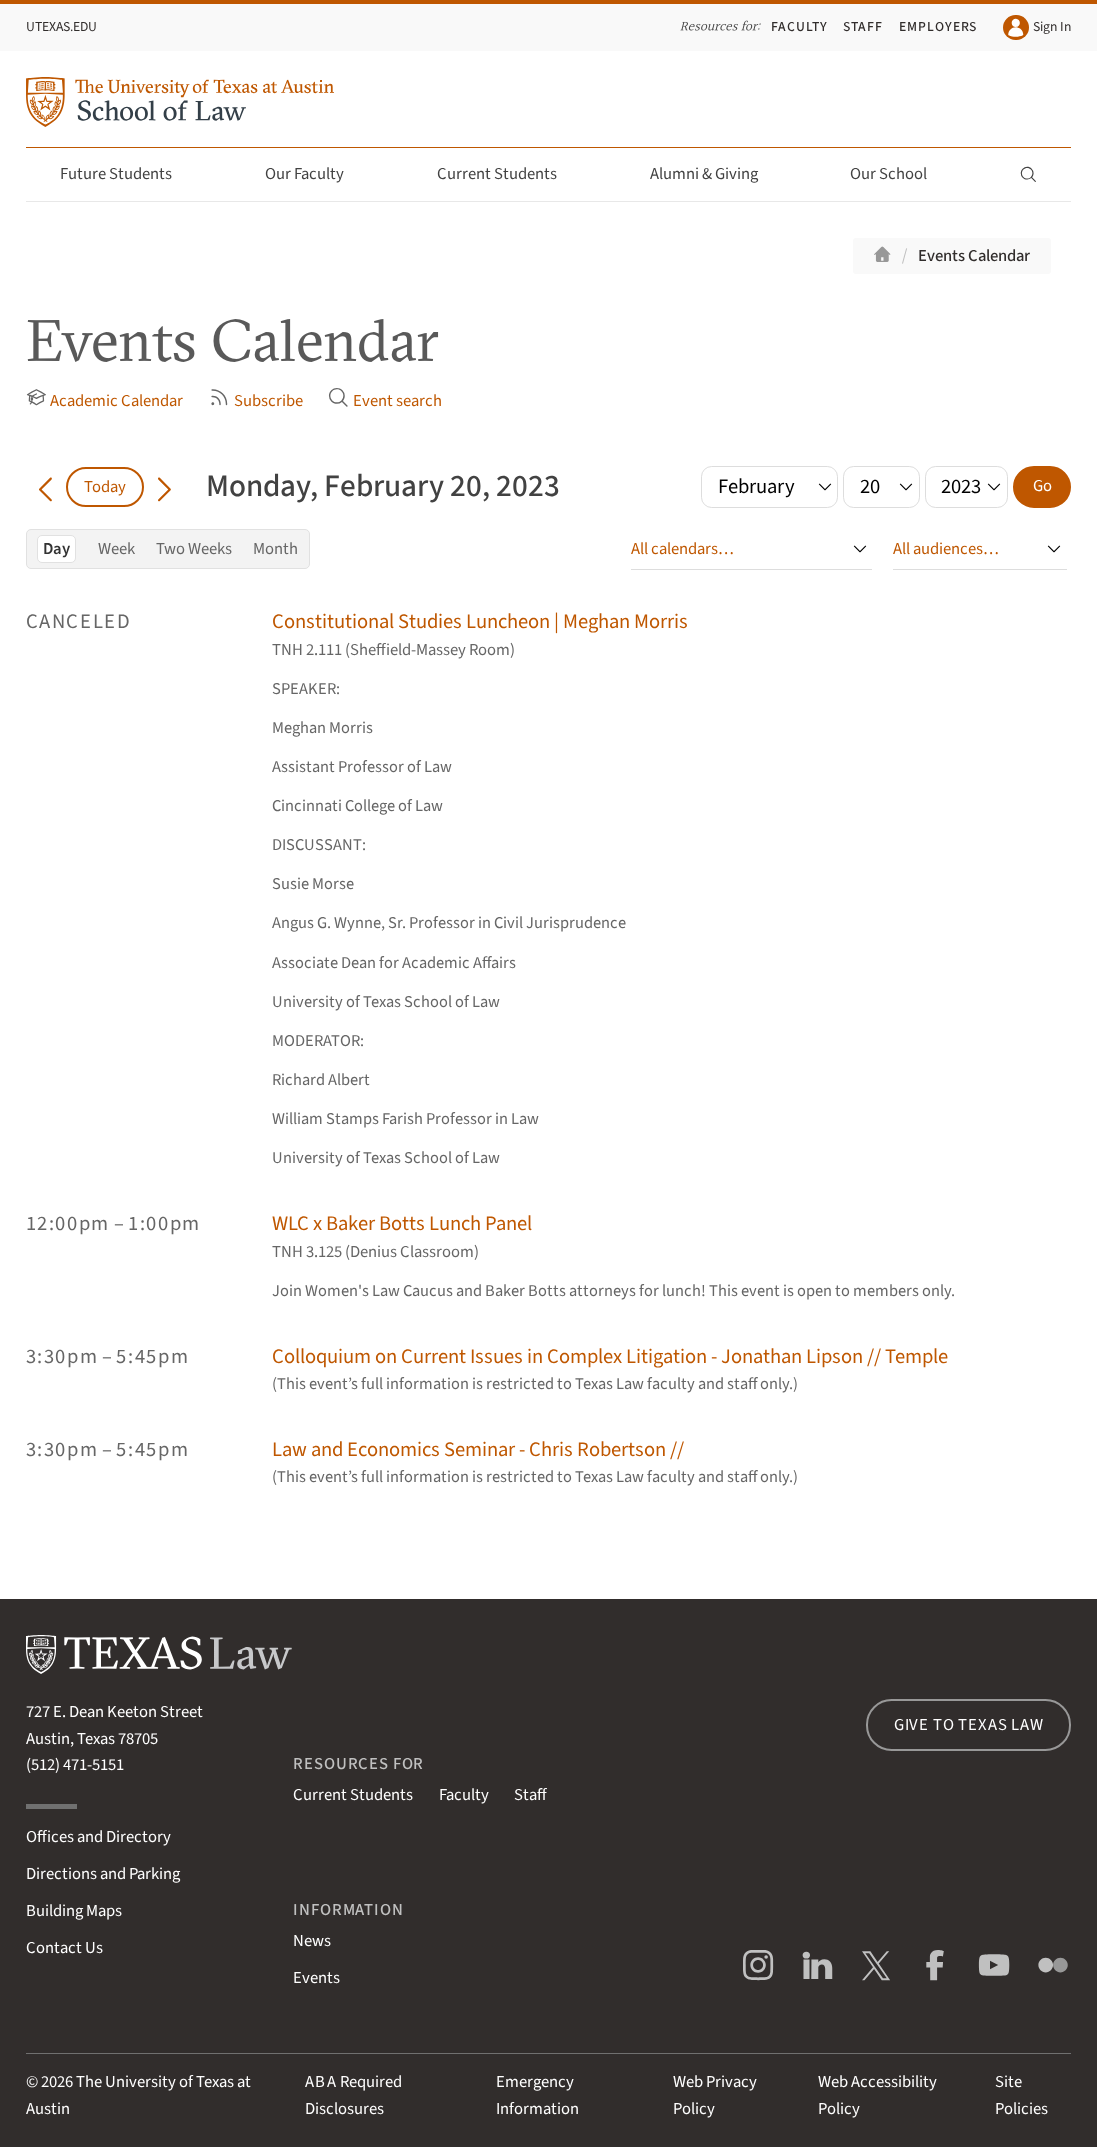 The height and width of the screenshot is (2147, 1097). What do you see at coordinates (715, 174) in the screenshot?
I see `Alumni & Giving` at bounding box center [715, 174].